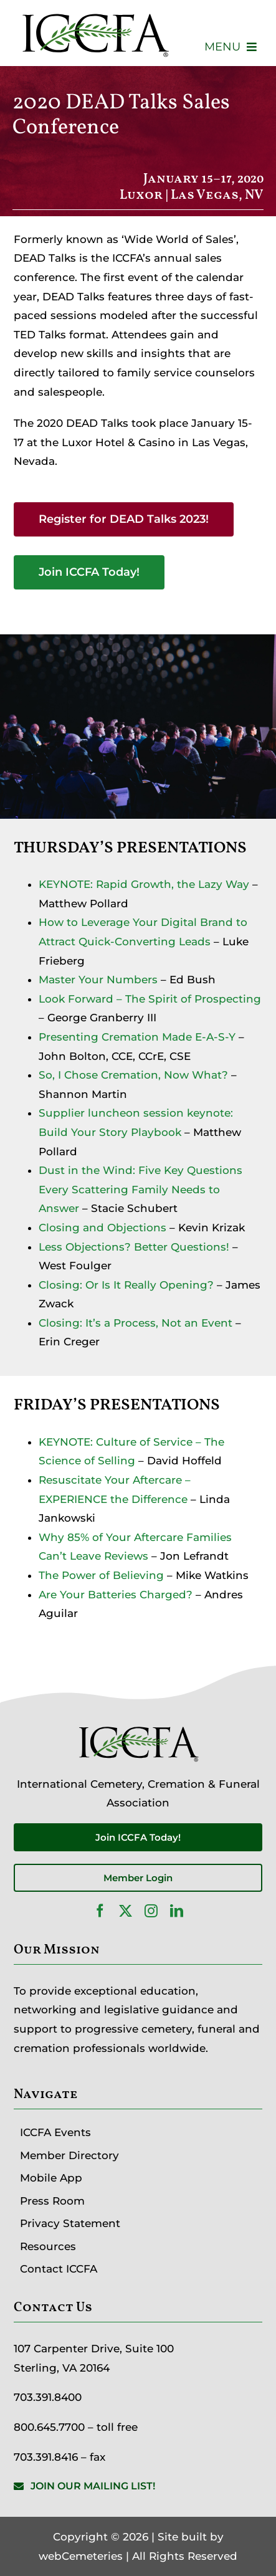  I want to click on [facebook], so click(100, 1910).